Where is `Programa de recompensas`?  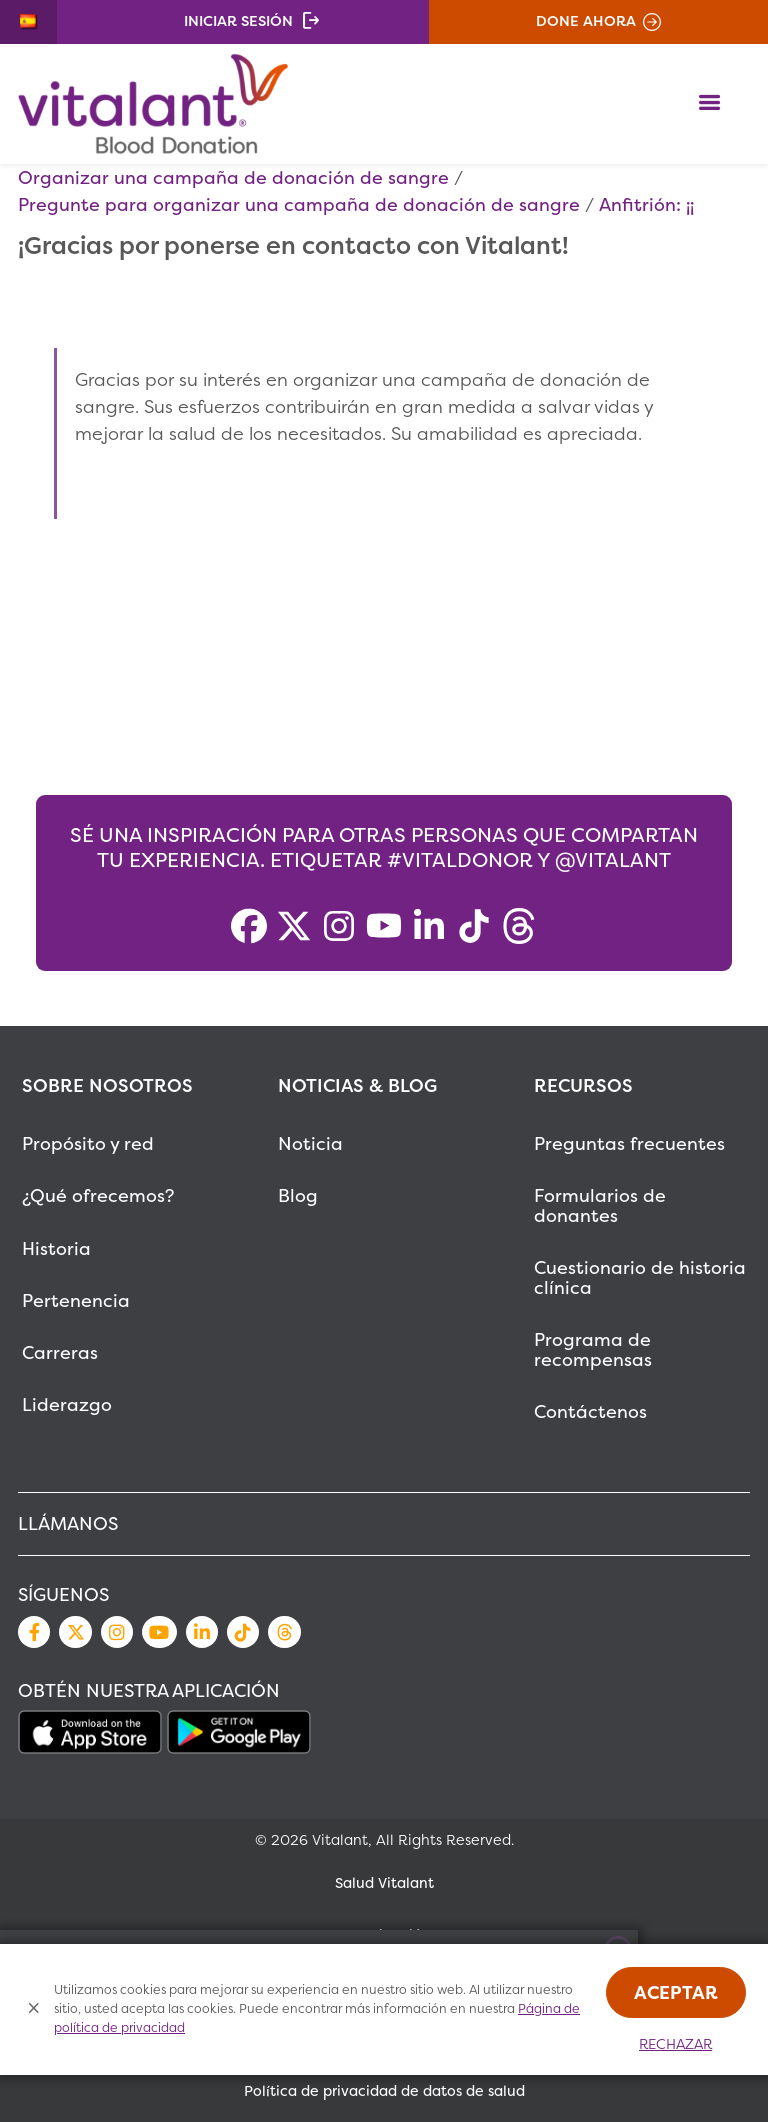
Programa de recompensas is located at coordinates (593, 1349).